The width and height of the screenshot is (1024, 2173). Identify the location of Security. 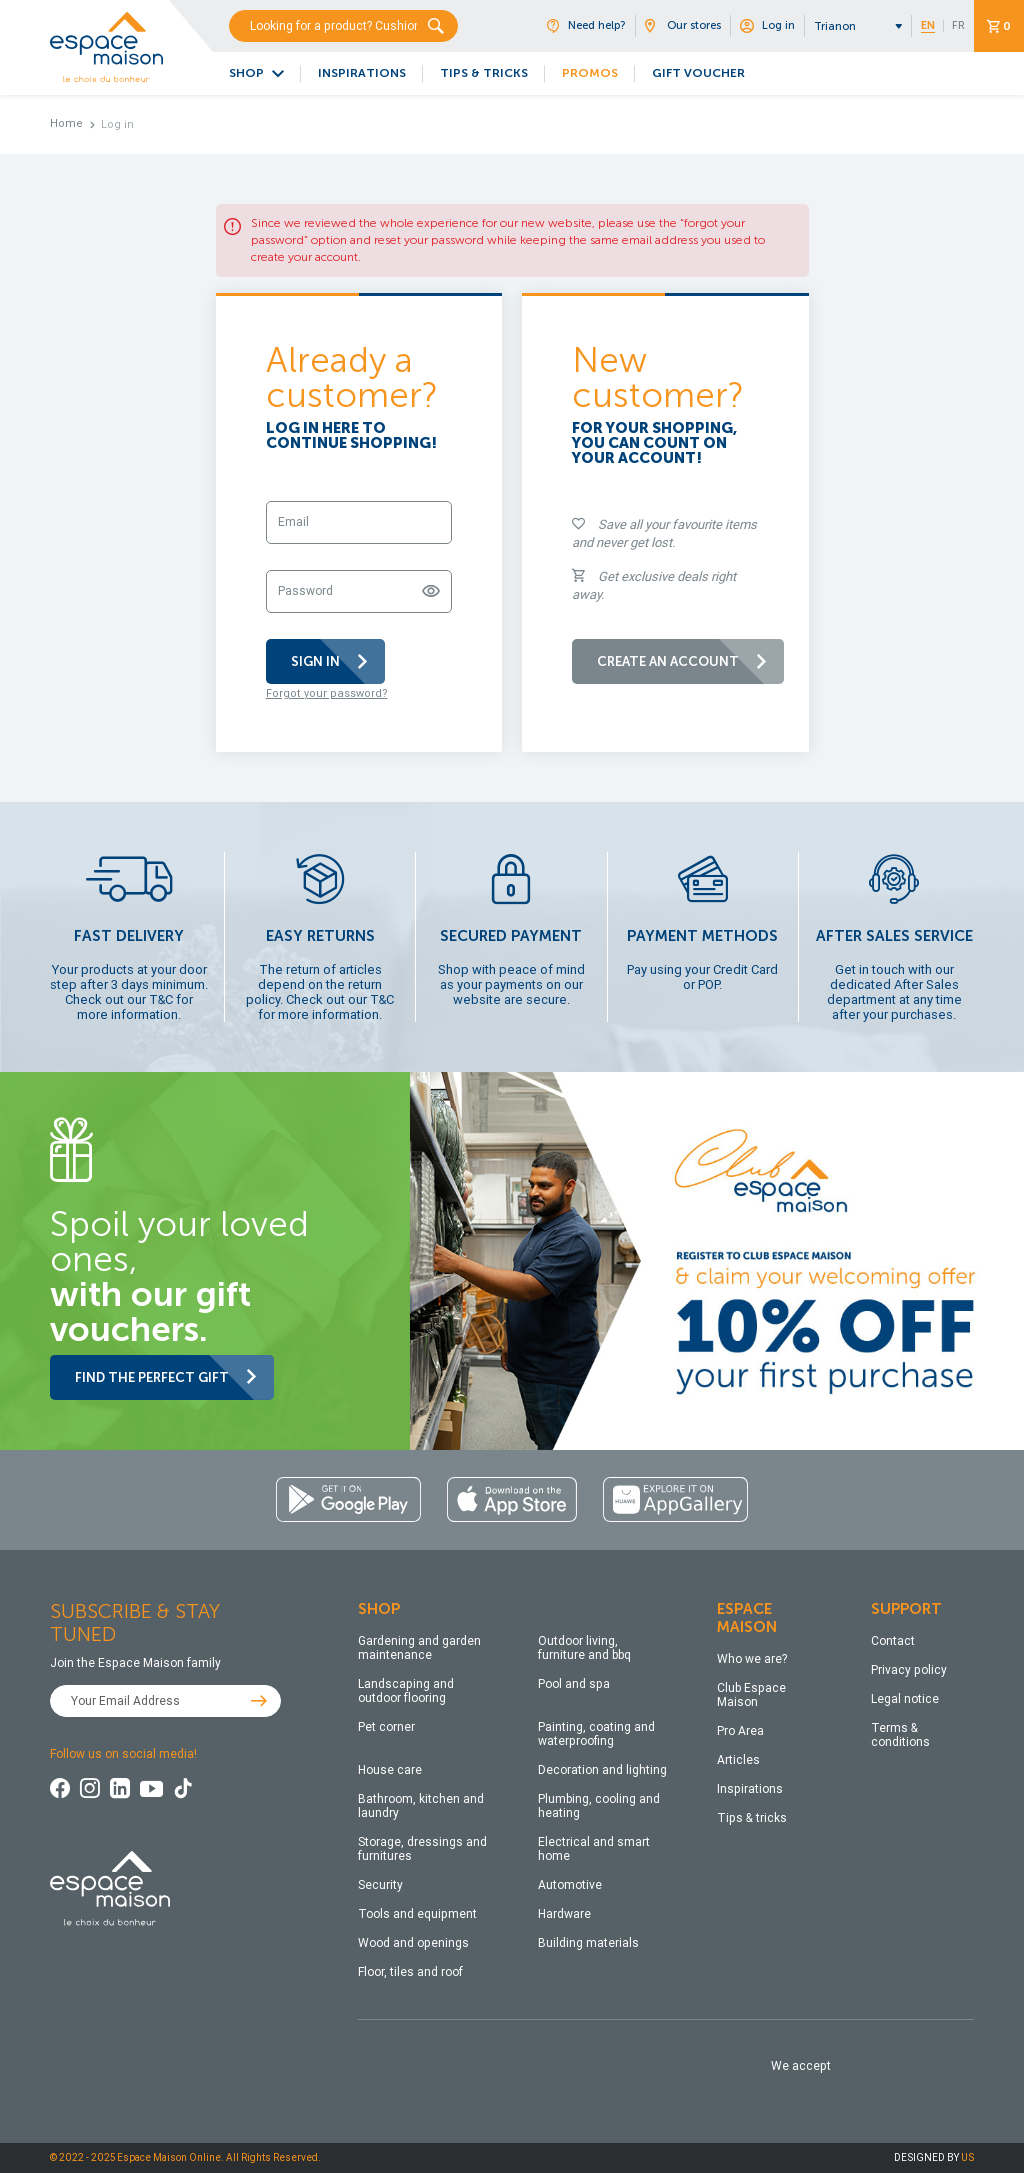
(380, 1885).